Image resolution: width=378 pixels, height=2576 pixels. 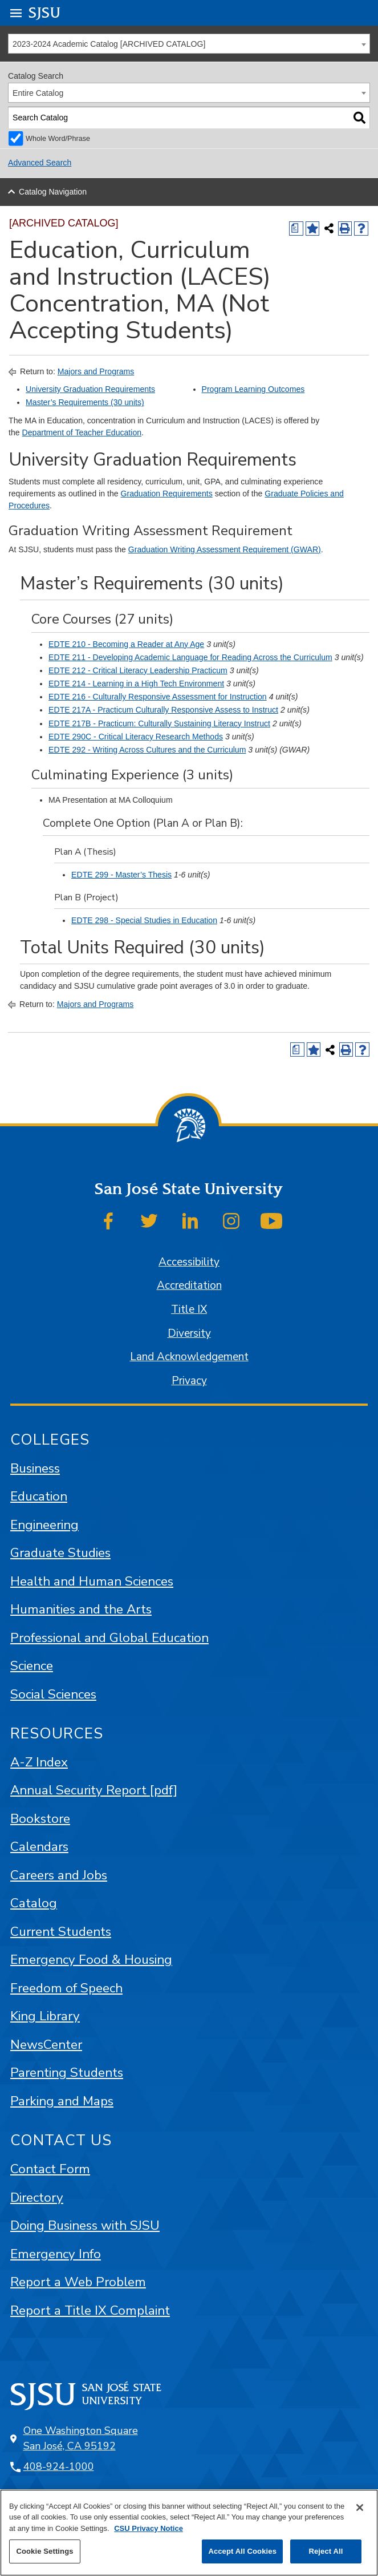 I want to click on SJSU, so click(x=45, y=12).